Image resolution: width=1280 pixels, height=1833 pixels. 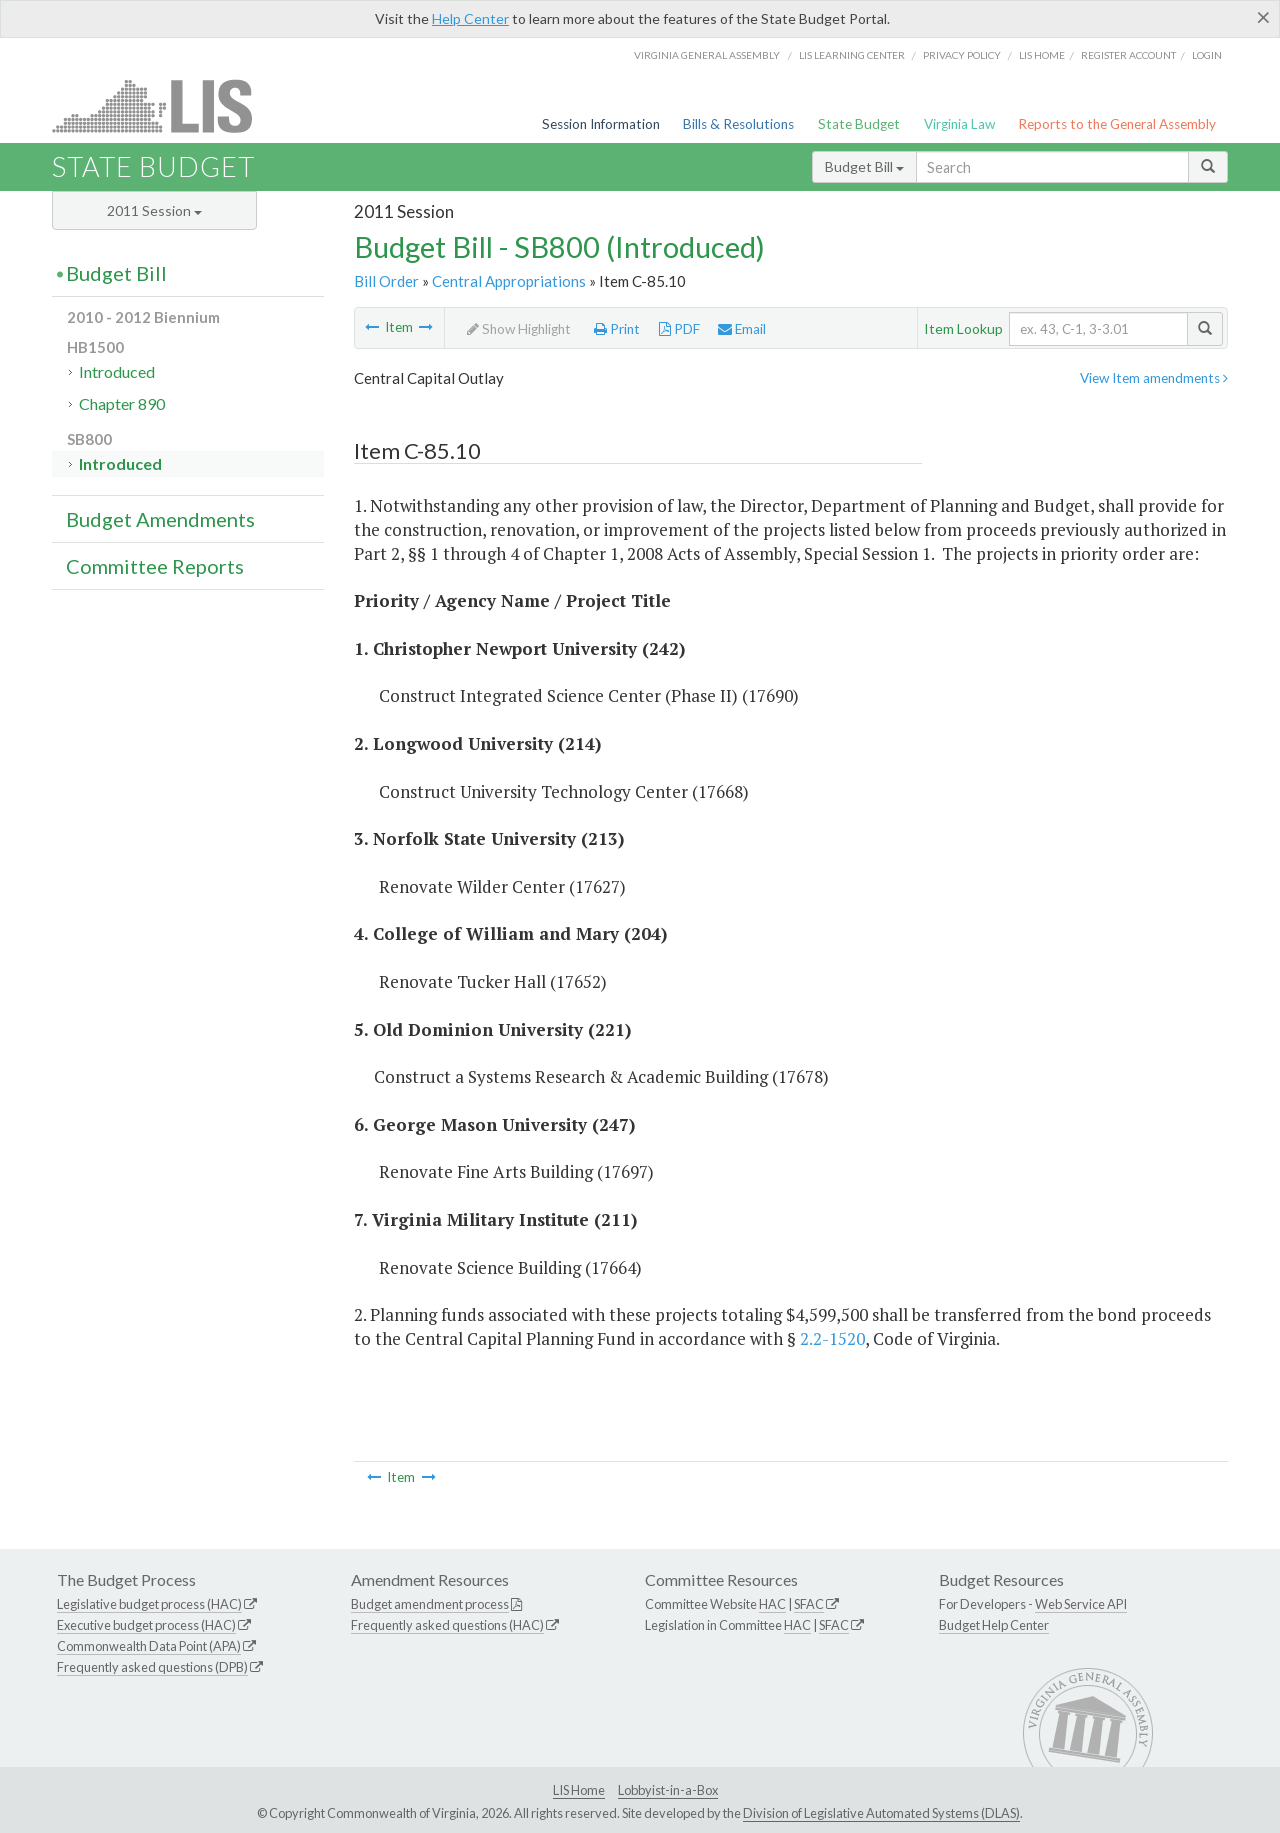 What do you see at coordinates (117, 371) in the screenshot?
I see `Introduced` at bounding box center [117, 371].